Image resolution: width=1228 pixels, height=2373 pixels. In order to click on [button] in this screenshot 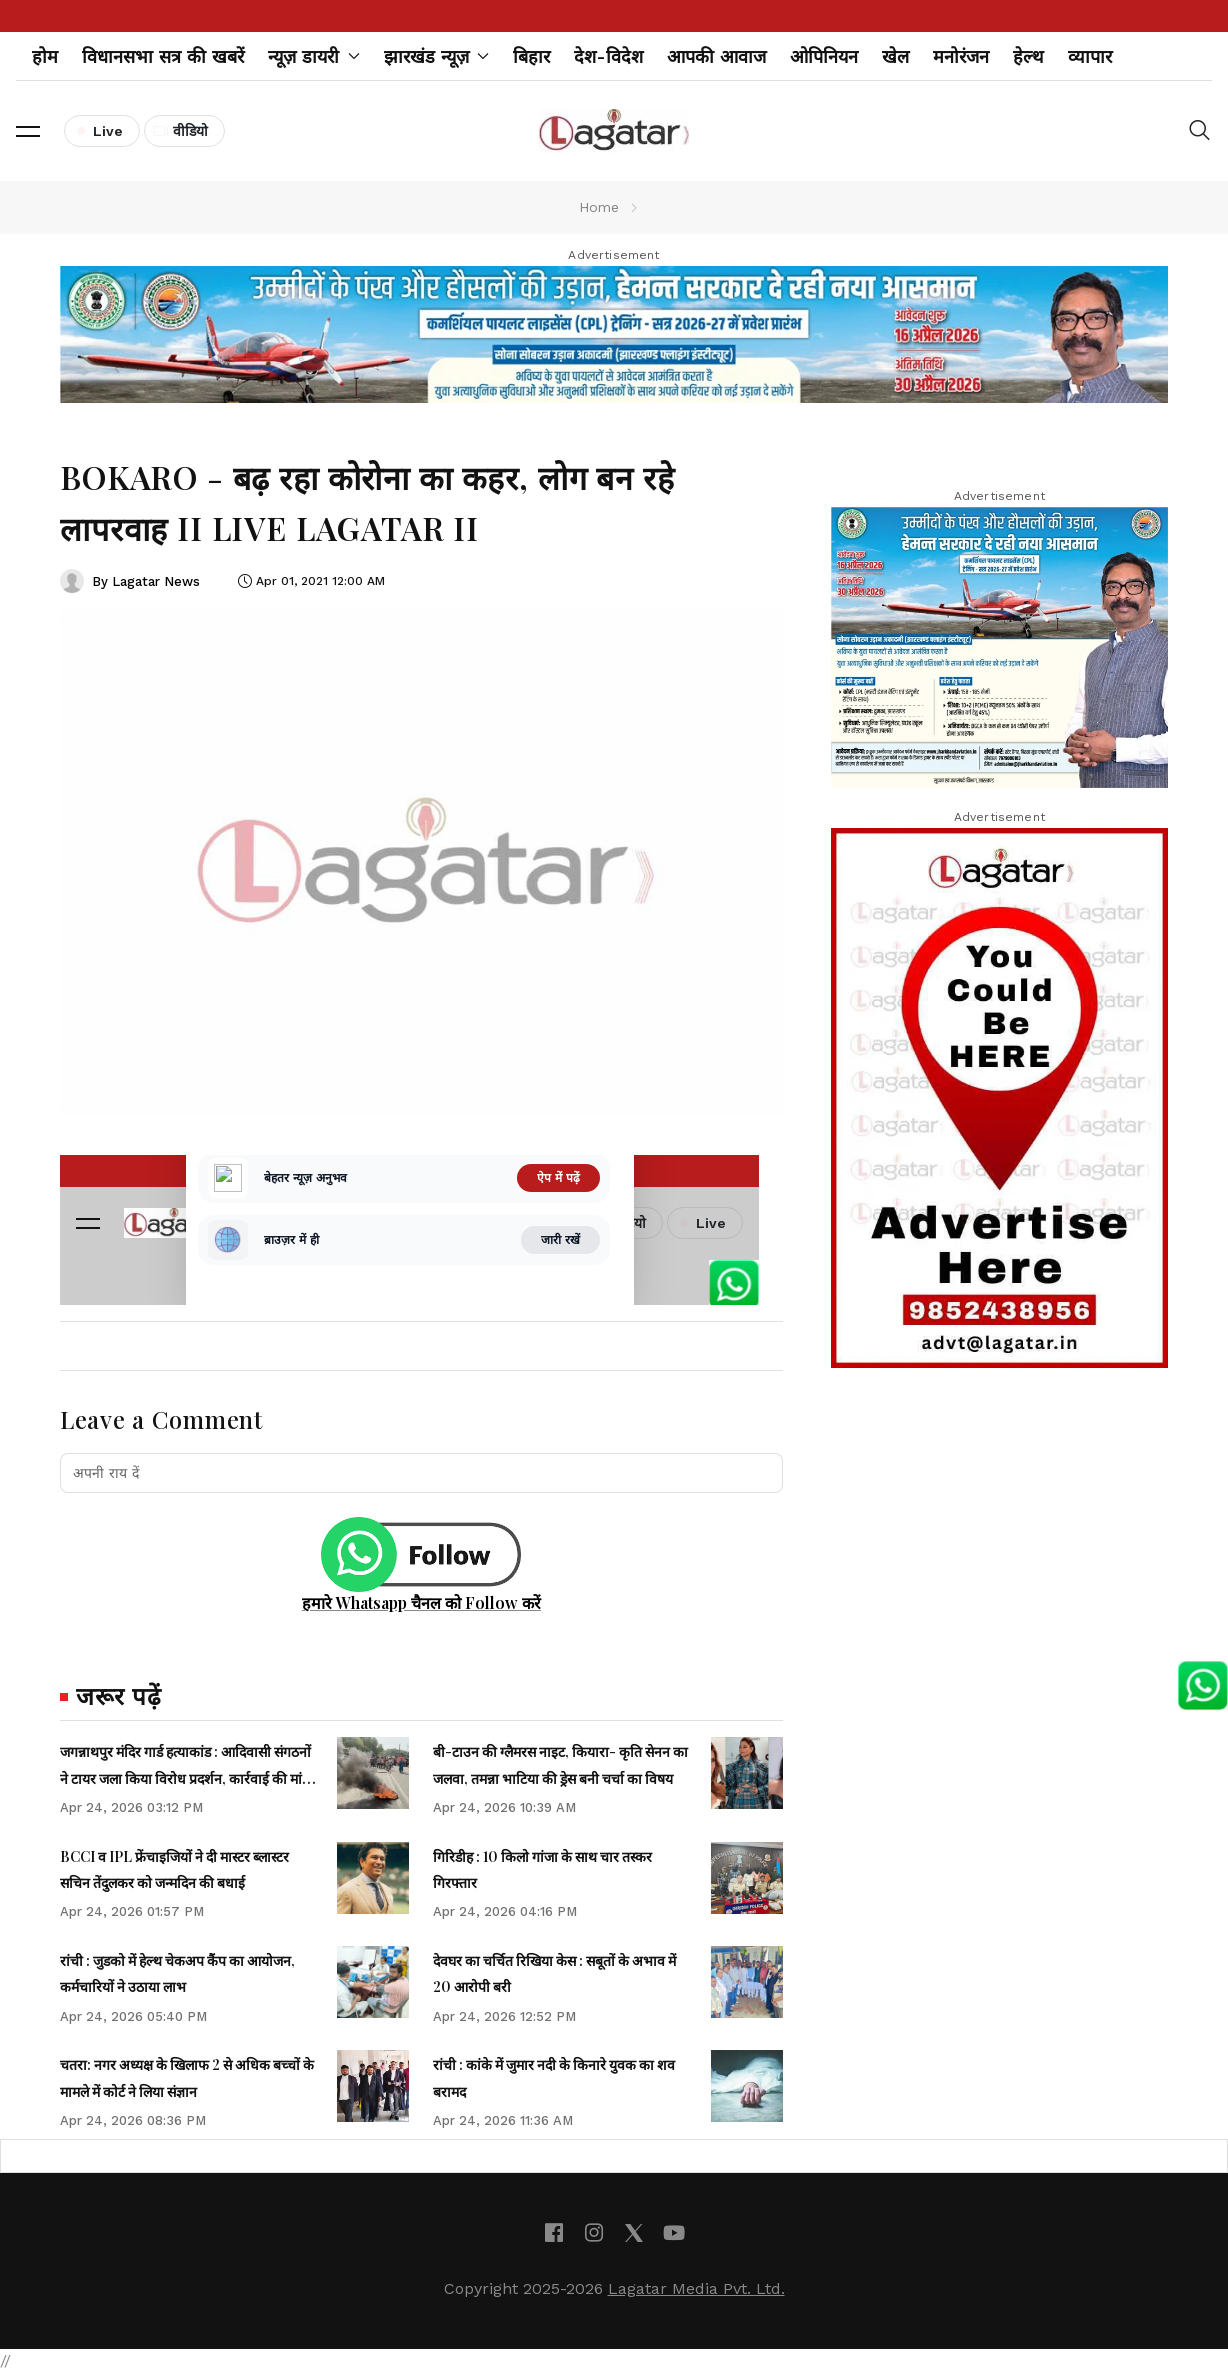, I will do `click(28, 131)`.